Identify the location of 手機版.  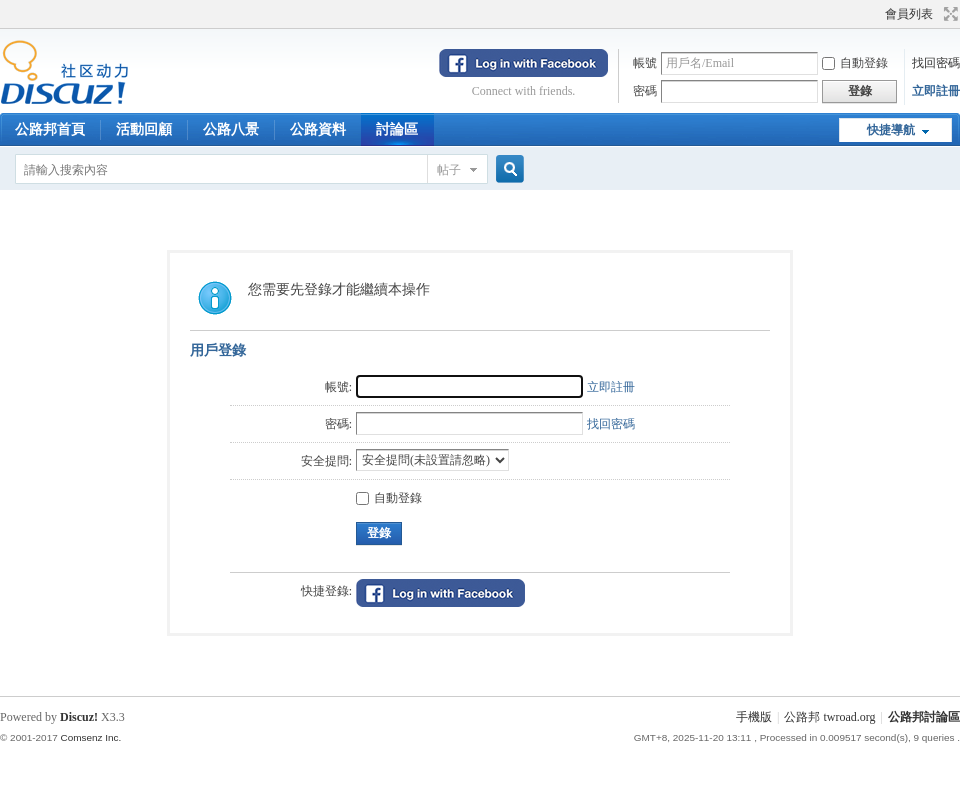
(754, 717).